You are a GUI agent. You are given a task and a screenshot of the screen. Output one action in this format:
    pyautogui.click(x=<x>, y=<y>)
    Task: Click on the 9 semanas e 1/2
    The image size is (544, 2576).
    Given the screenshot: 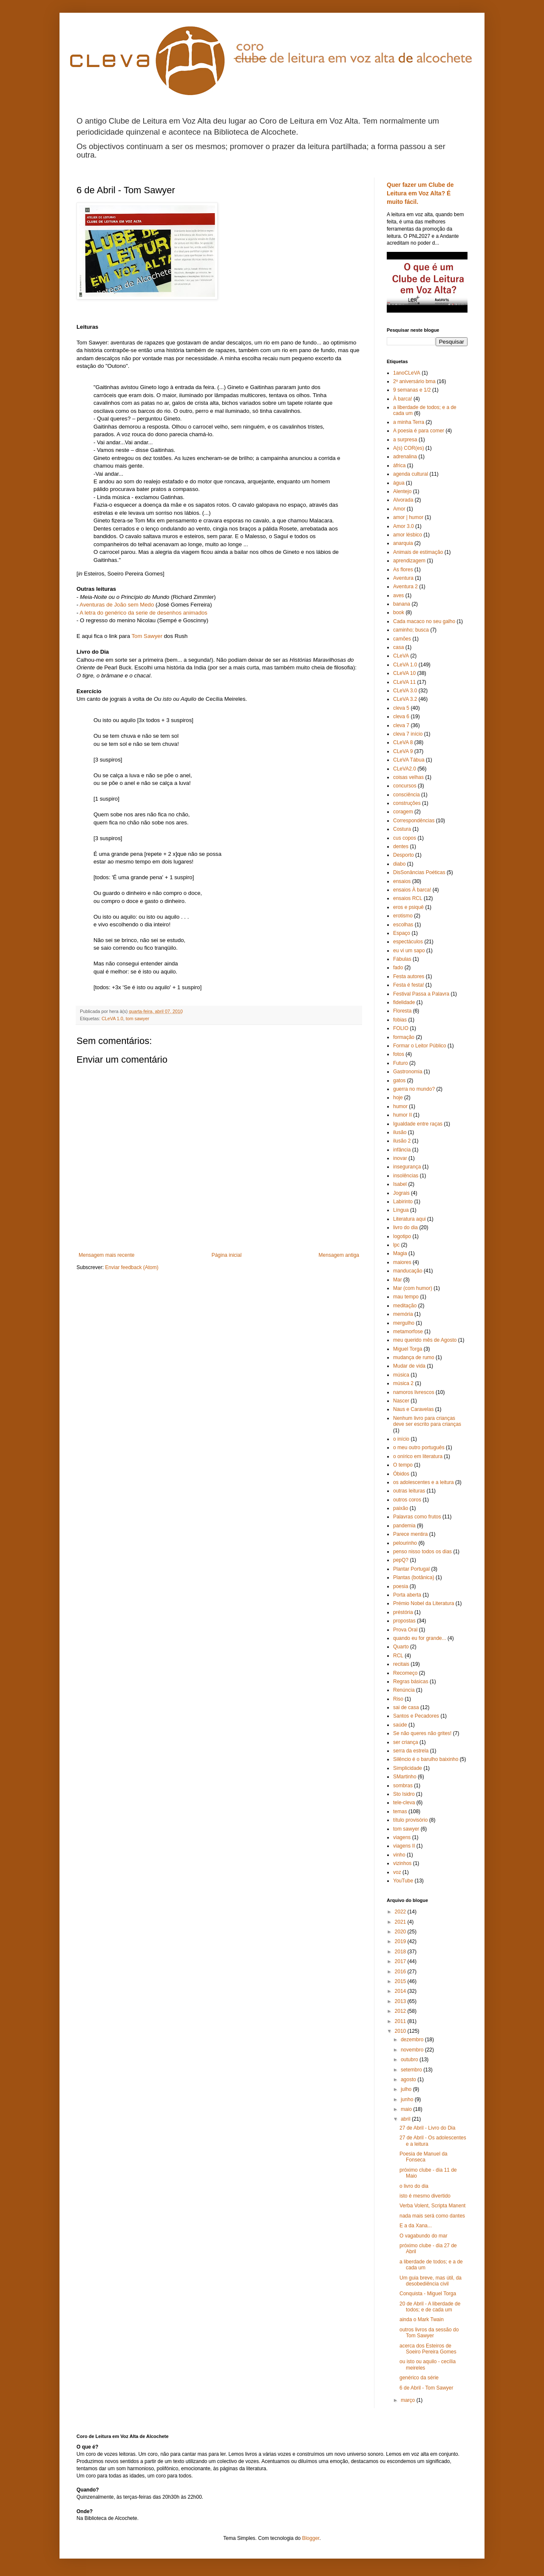 What is the action you would take?
    pyautogui.click(x=412, y=390)
    